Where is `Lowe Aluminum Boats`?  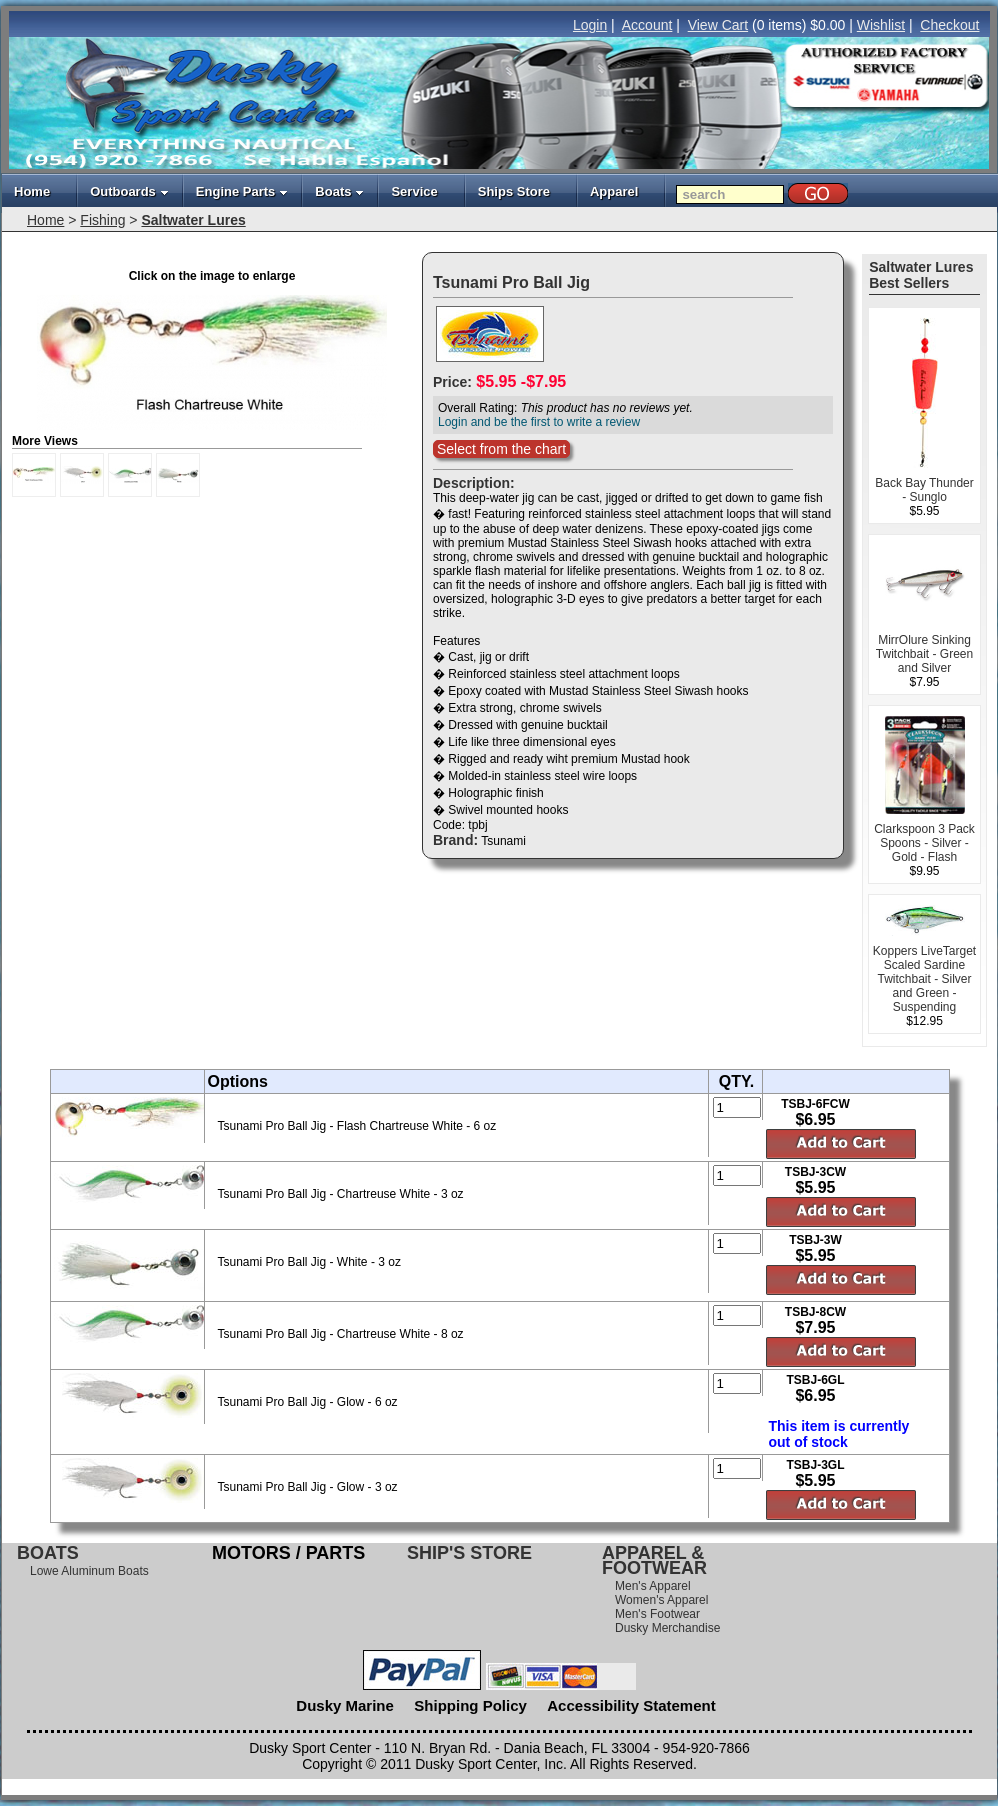
Lowe Aluminum Boats is located at coordinates (89, 1571).